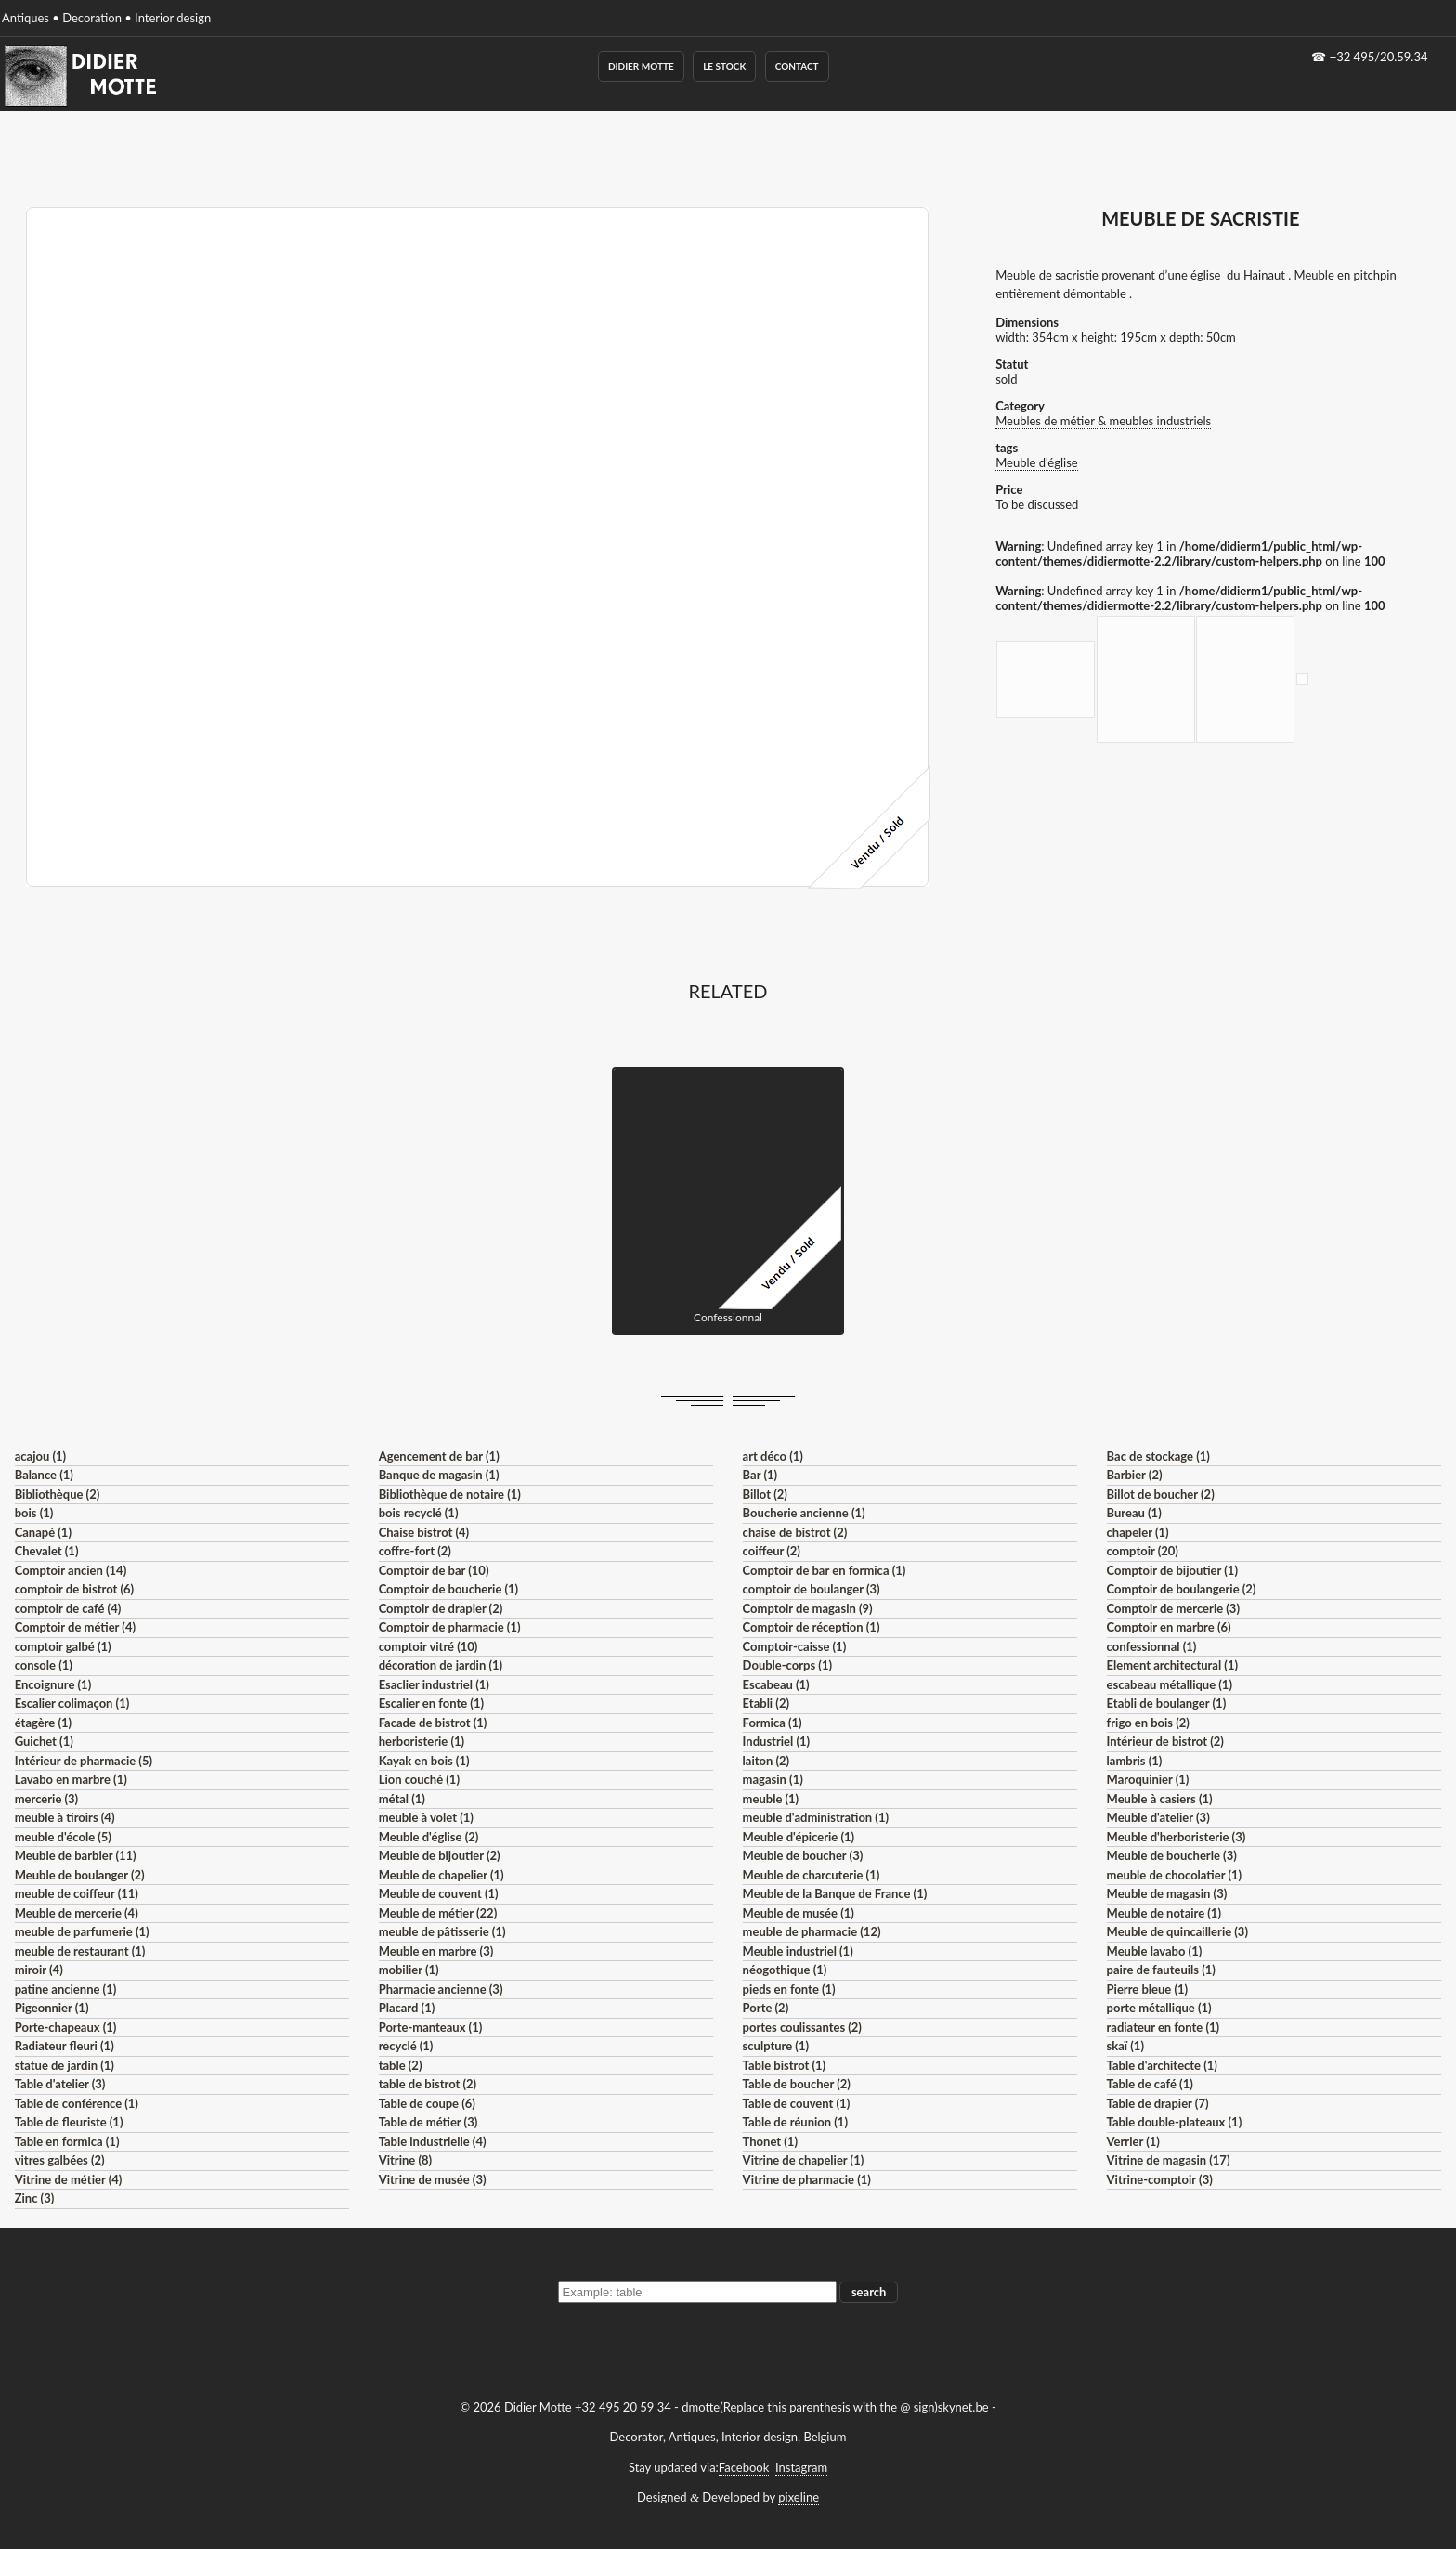 This screenshot has width=1456, height=2549. What do you see at coordinates (776, 1684) in the screenshot?
I see `Escabeau (1)` at bounding box center [776, 1684].